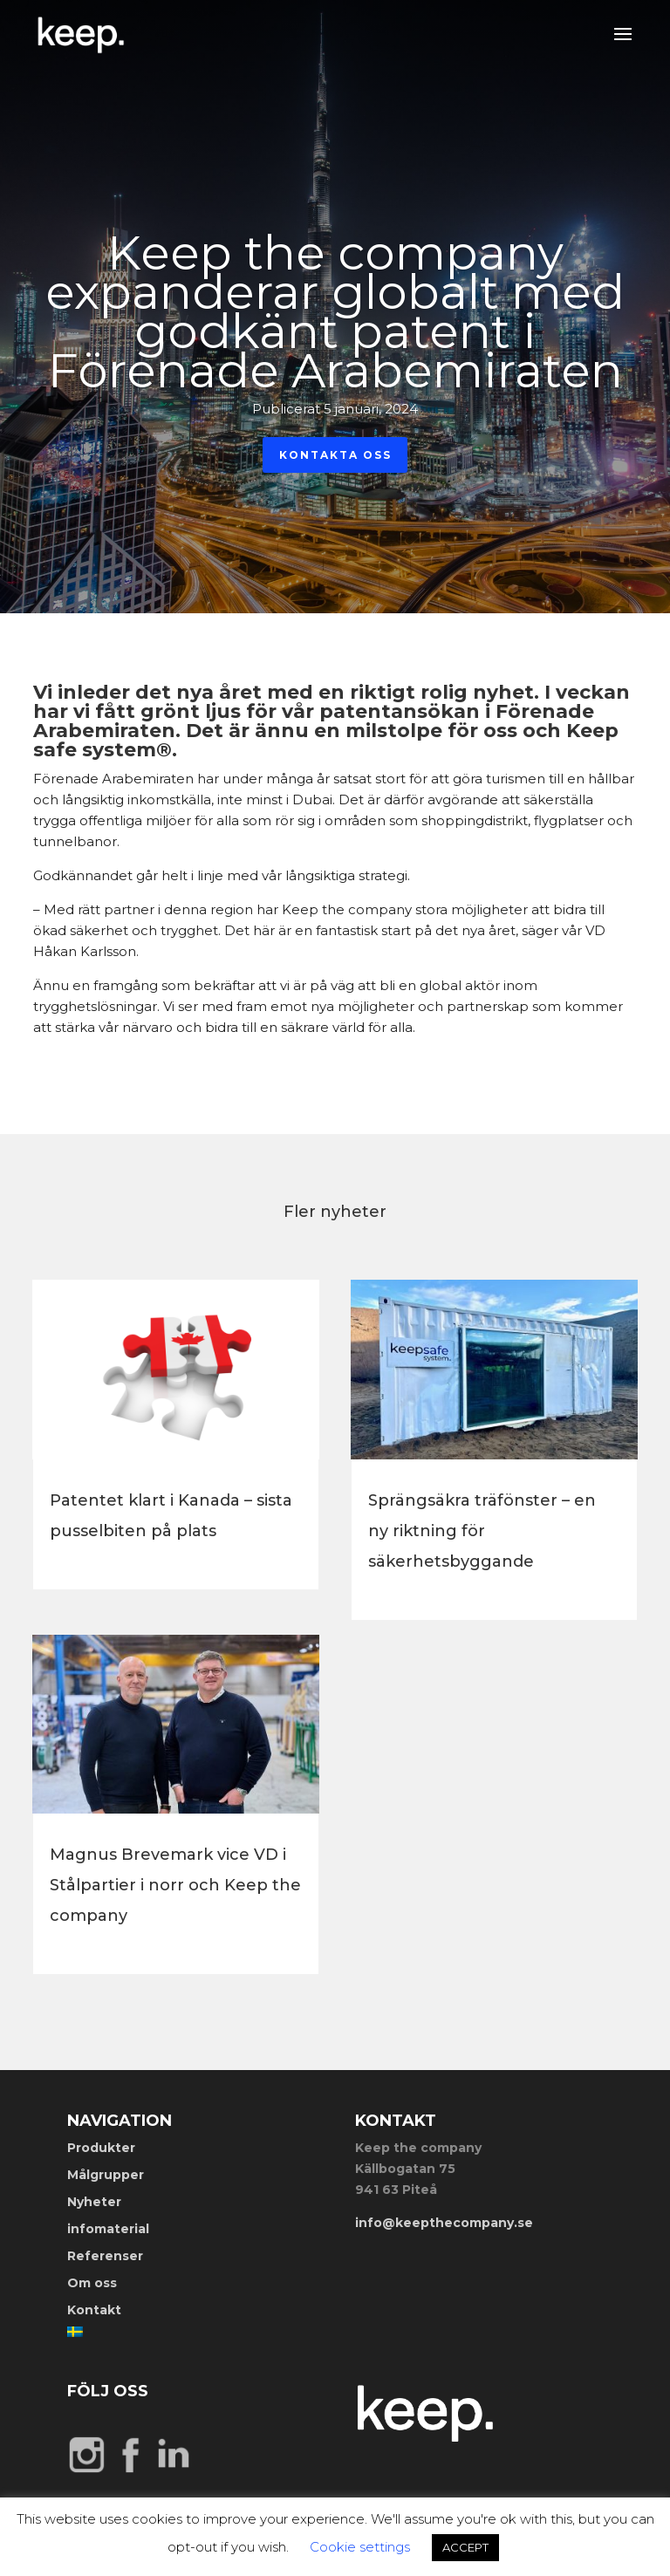 The height and width of the screenshot is (2576, 670). Describe the element at coordinates (94, 2310) in the screenshot. I see `Kontakt` at that location.